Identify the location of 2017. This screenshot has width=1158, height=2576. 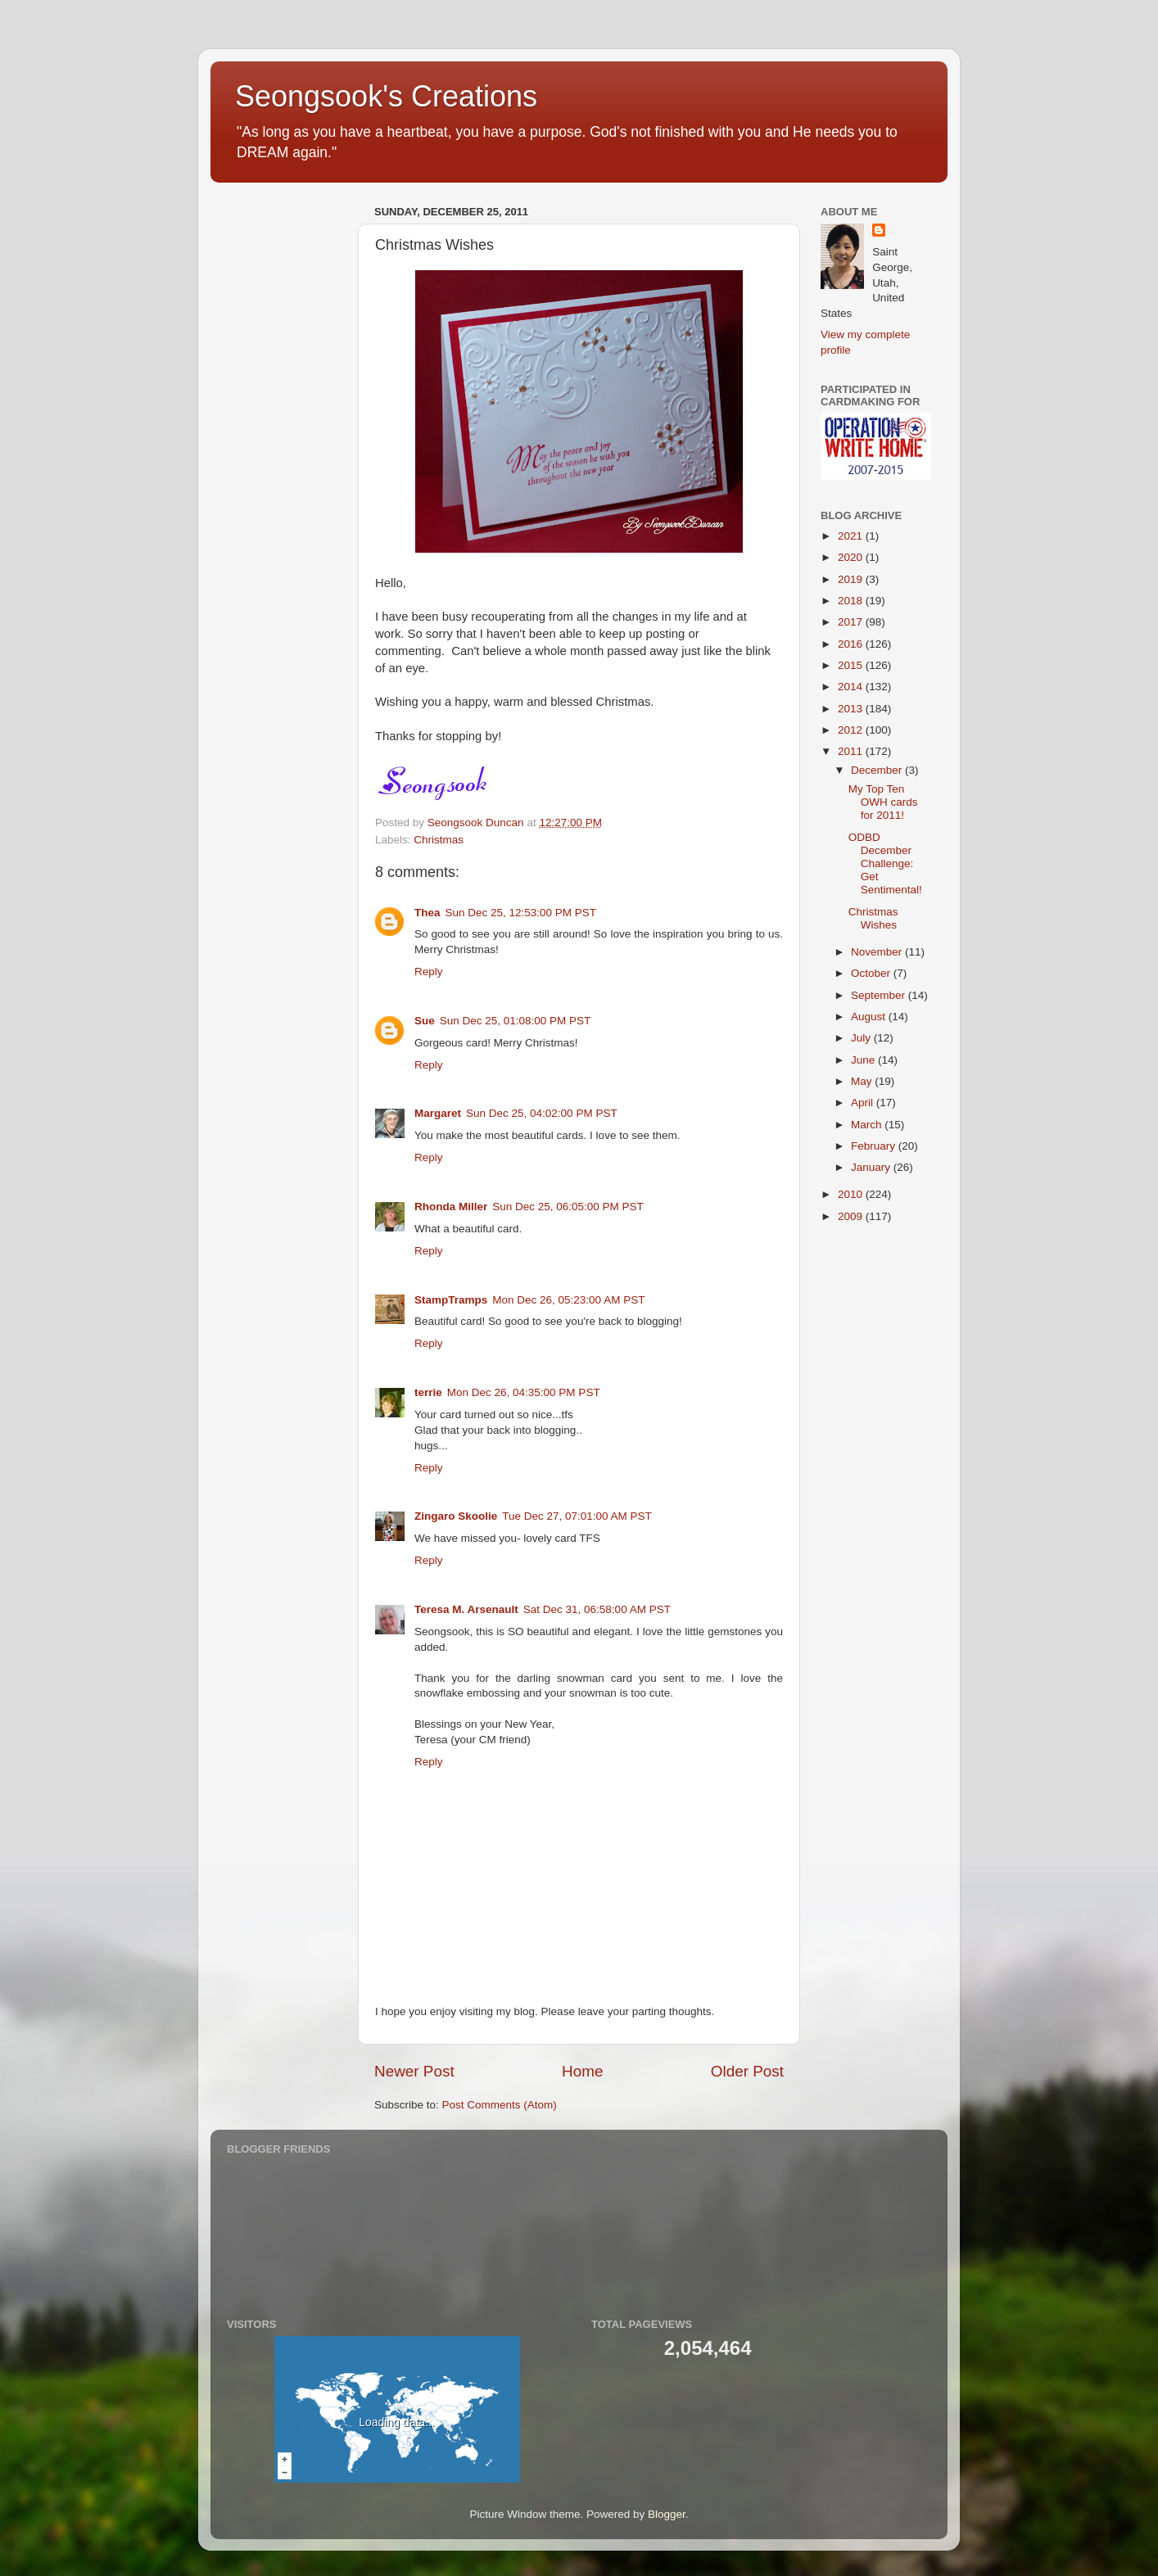
(852, 622).